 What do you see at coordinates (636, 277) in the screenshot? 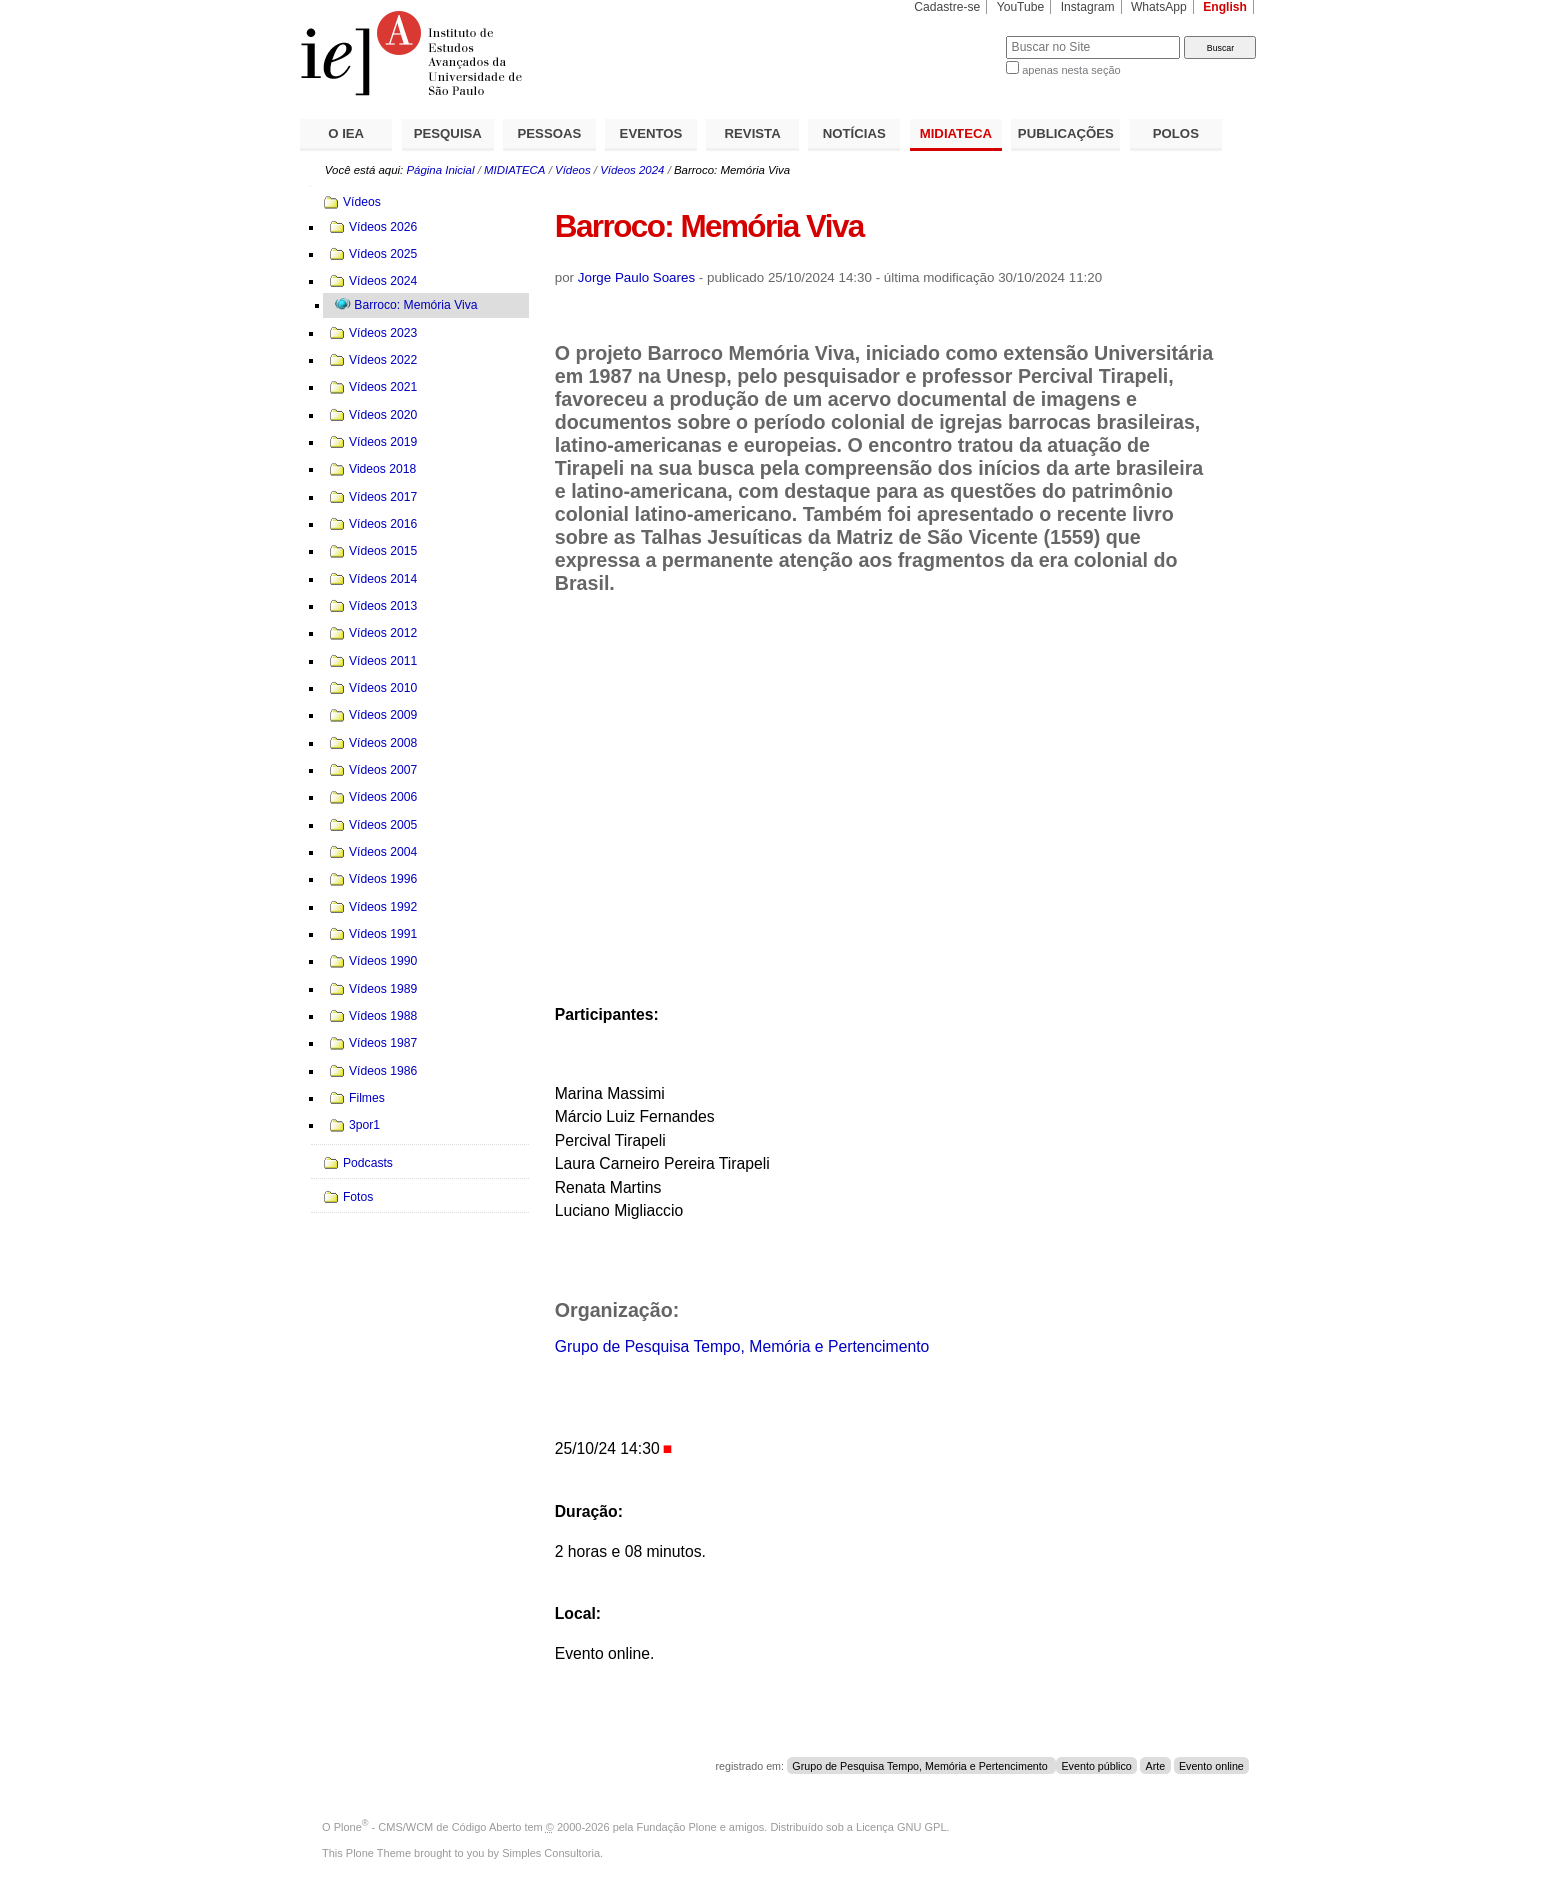
I see `Jorge Paulo Soares` at bounding box center [636, 277].